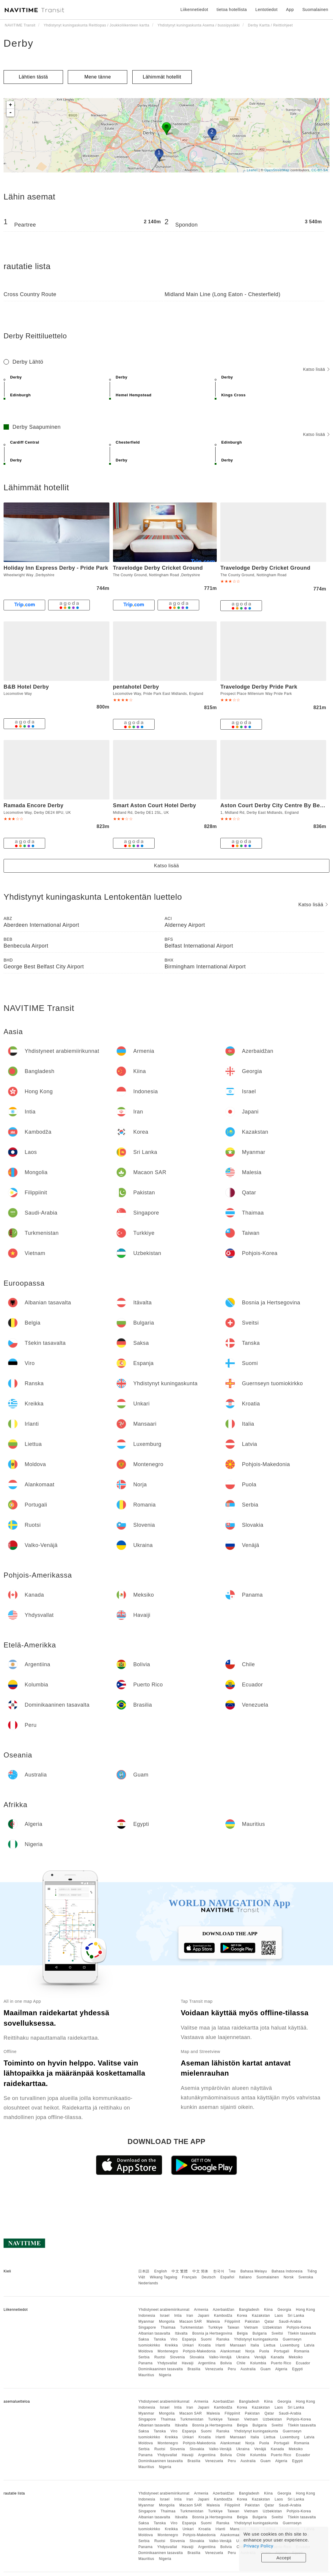  What do you see at coordinates (269, 2321) in the screenshot?
I see `Qatar` at bounding box center [269, 2321].